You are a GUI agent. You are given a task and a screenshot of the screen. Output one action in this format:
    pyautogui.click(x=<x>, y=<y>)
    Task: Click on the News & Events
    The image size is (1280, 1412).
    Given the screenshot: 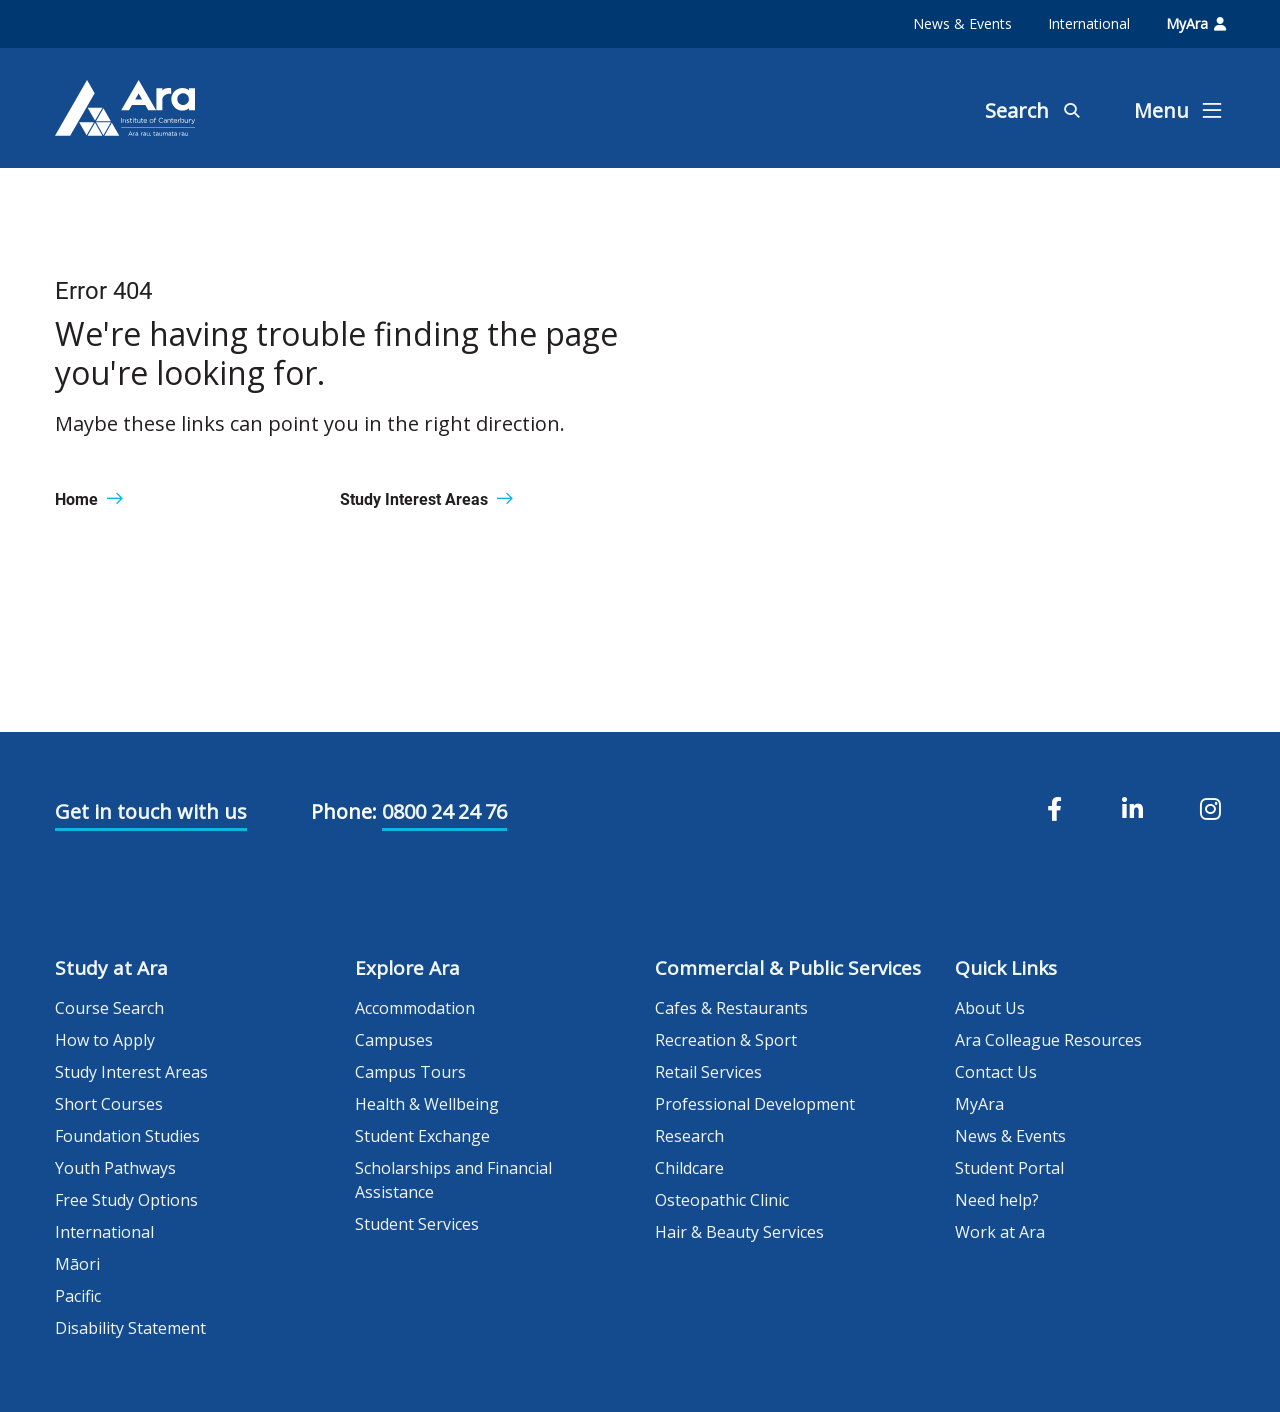 What is the action you would take?
    pyautogui.click(x=962, y=23)
    